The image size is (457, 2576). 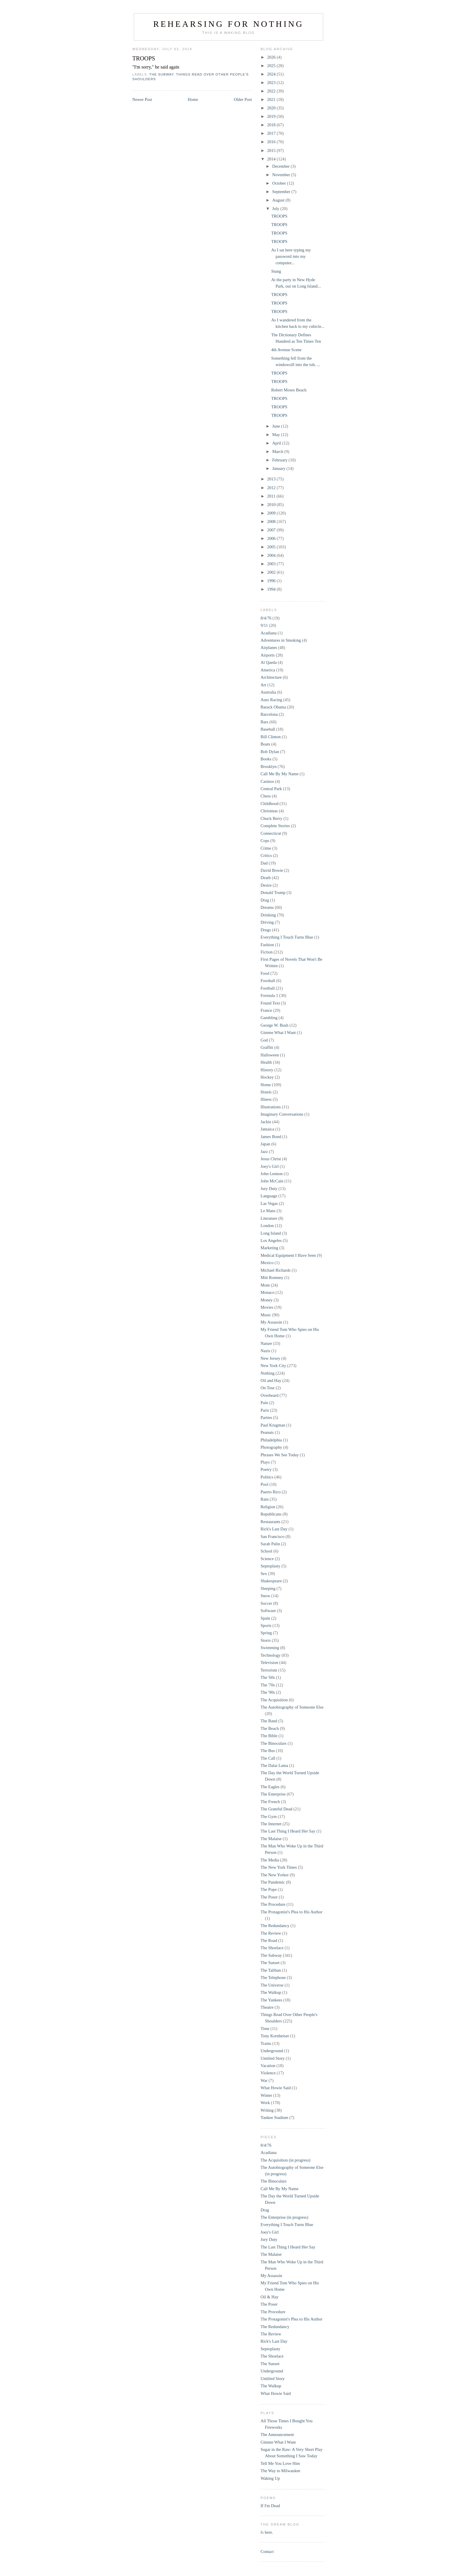 I want to click on Writing, so click(x=267, y=2110).